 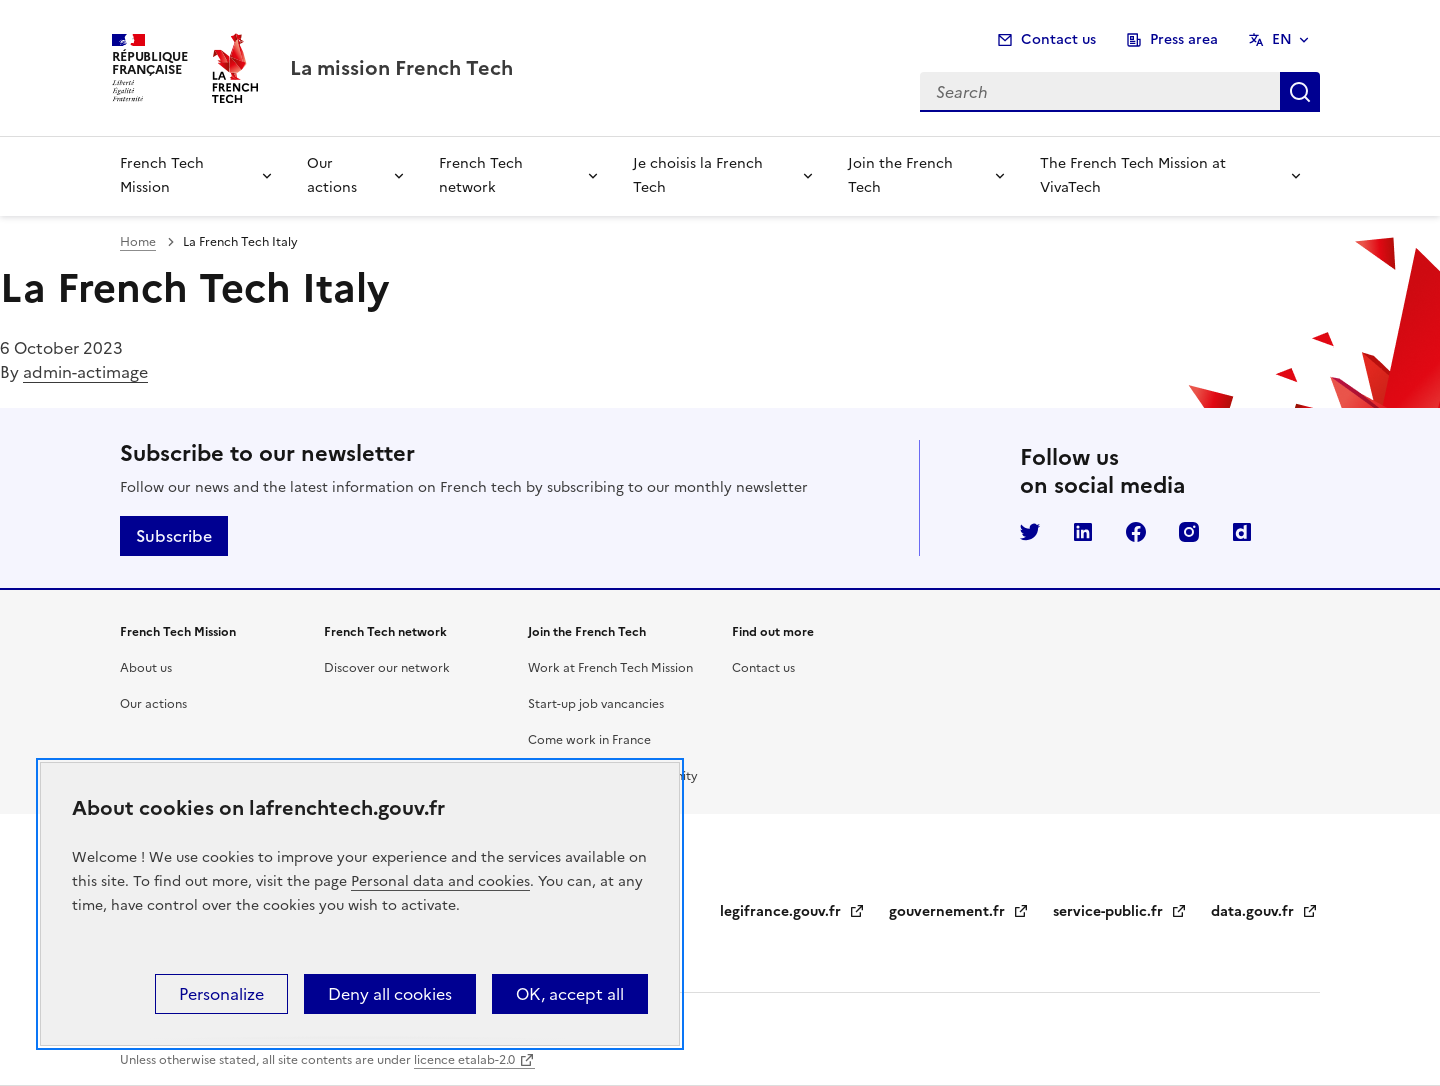 I want to click on OK, accept all, so click(x=570, y=994).